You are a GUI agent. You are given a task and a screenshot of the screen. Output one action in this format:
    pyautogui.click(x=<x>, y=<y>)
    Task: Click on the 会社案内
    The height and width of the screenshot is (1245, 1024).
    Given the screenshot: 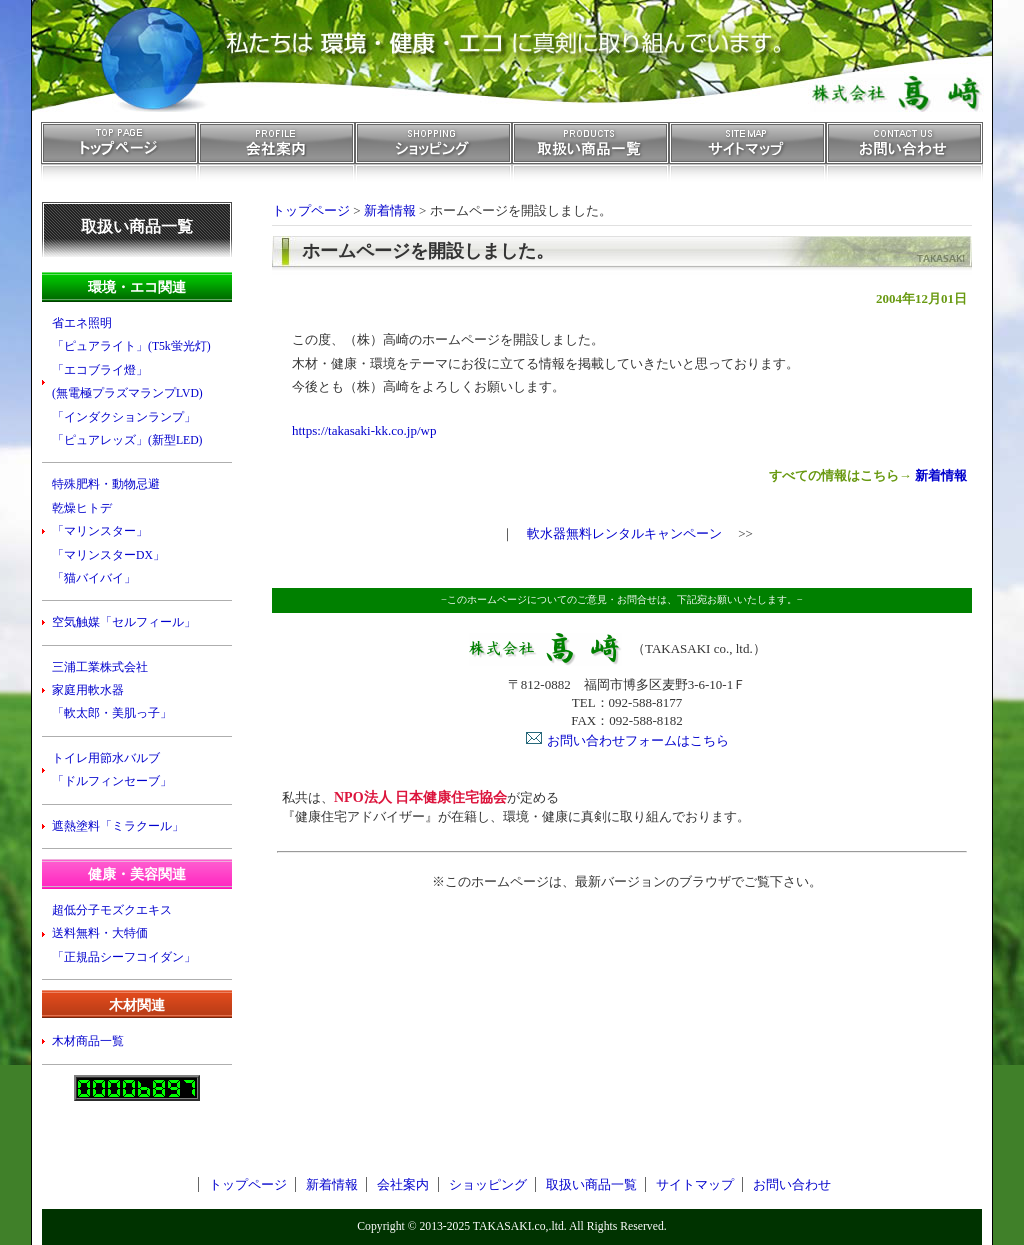 What is the action you would take?
    pyautogui.click(x=276, y=157)
    